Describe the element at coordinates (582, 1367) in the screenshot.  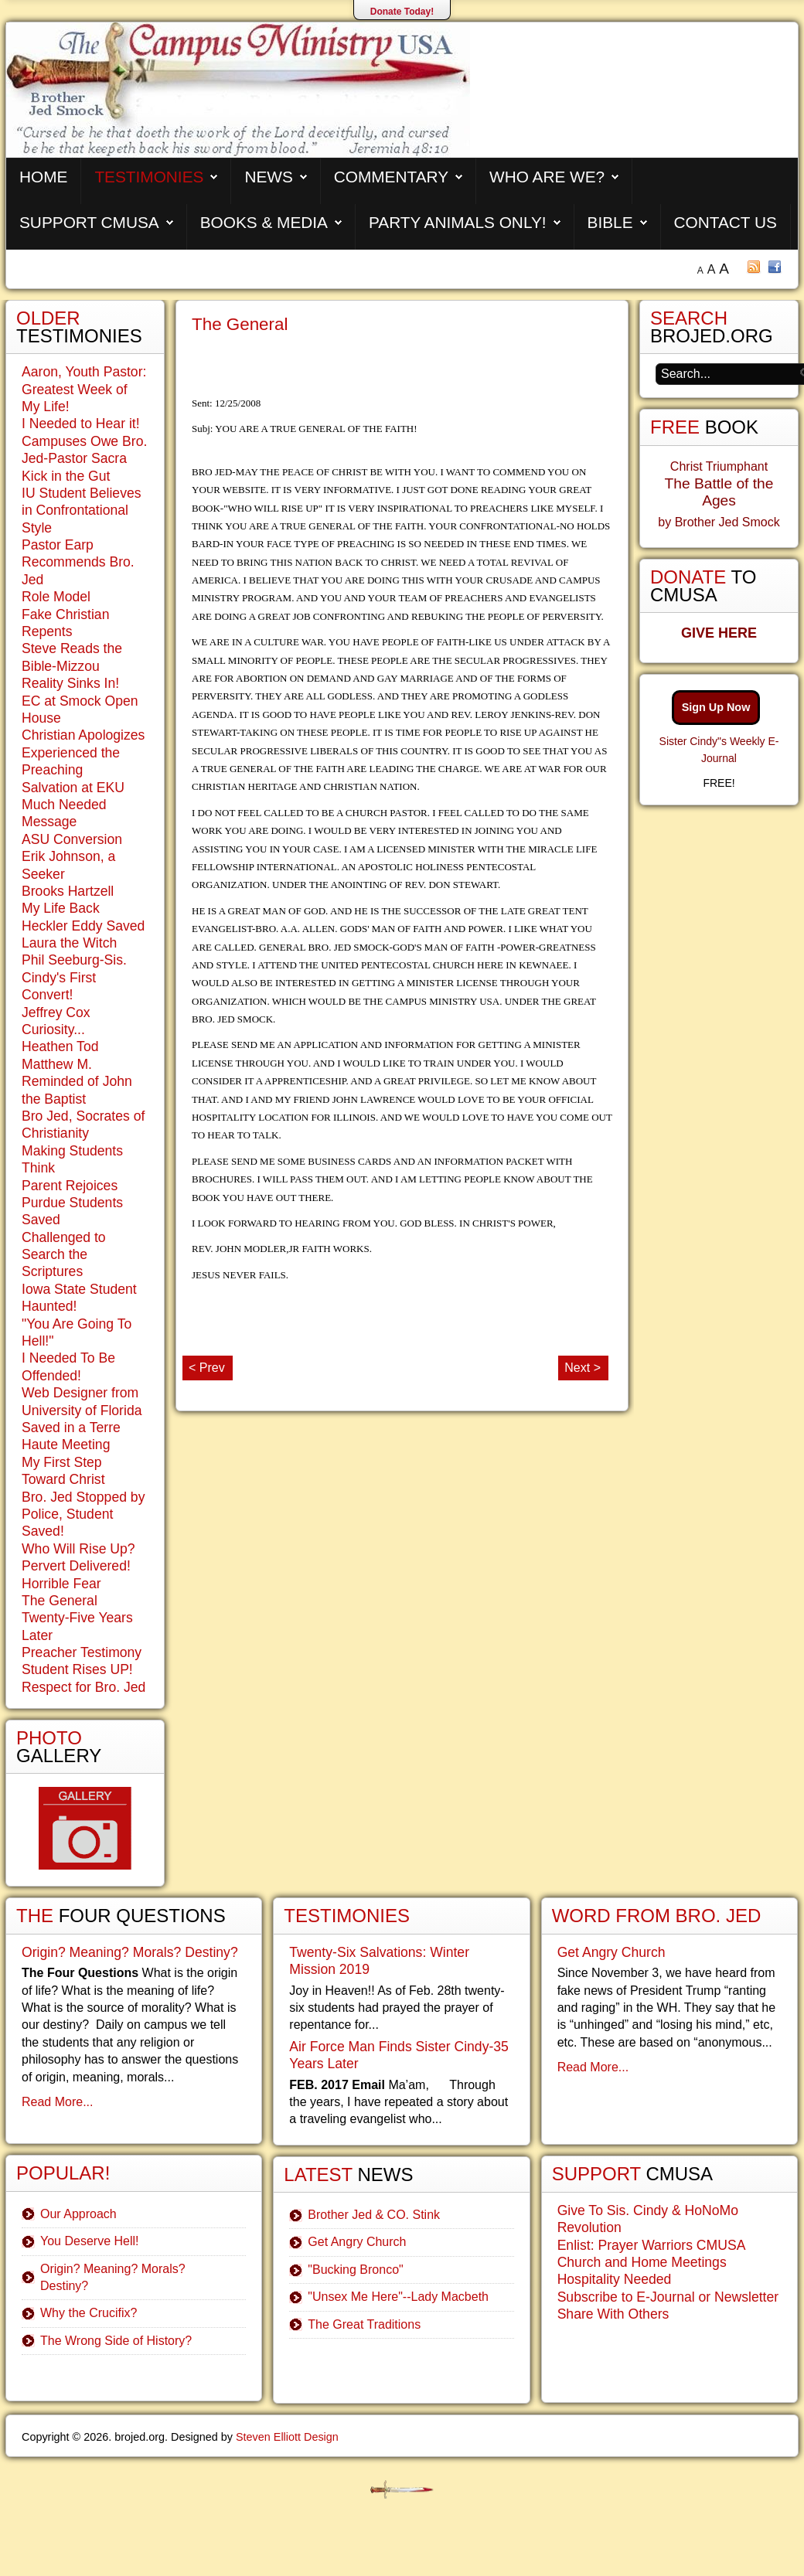
I see `Next >` at that location.